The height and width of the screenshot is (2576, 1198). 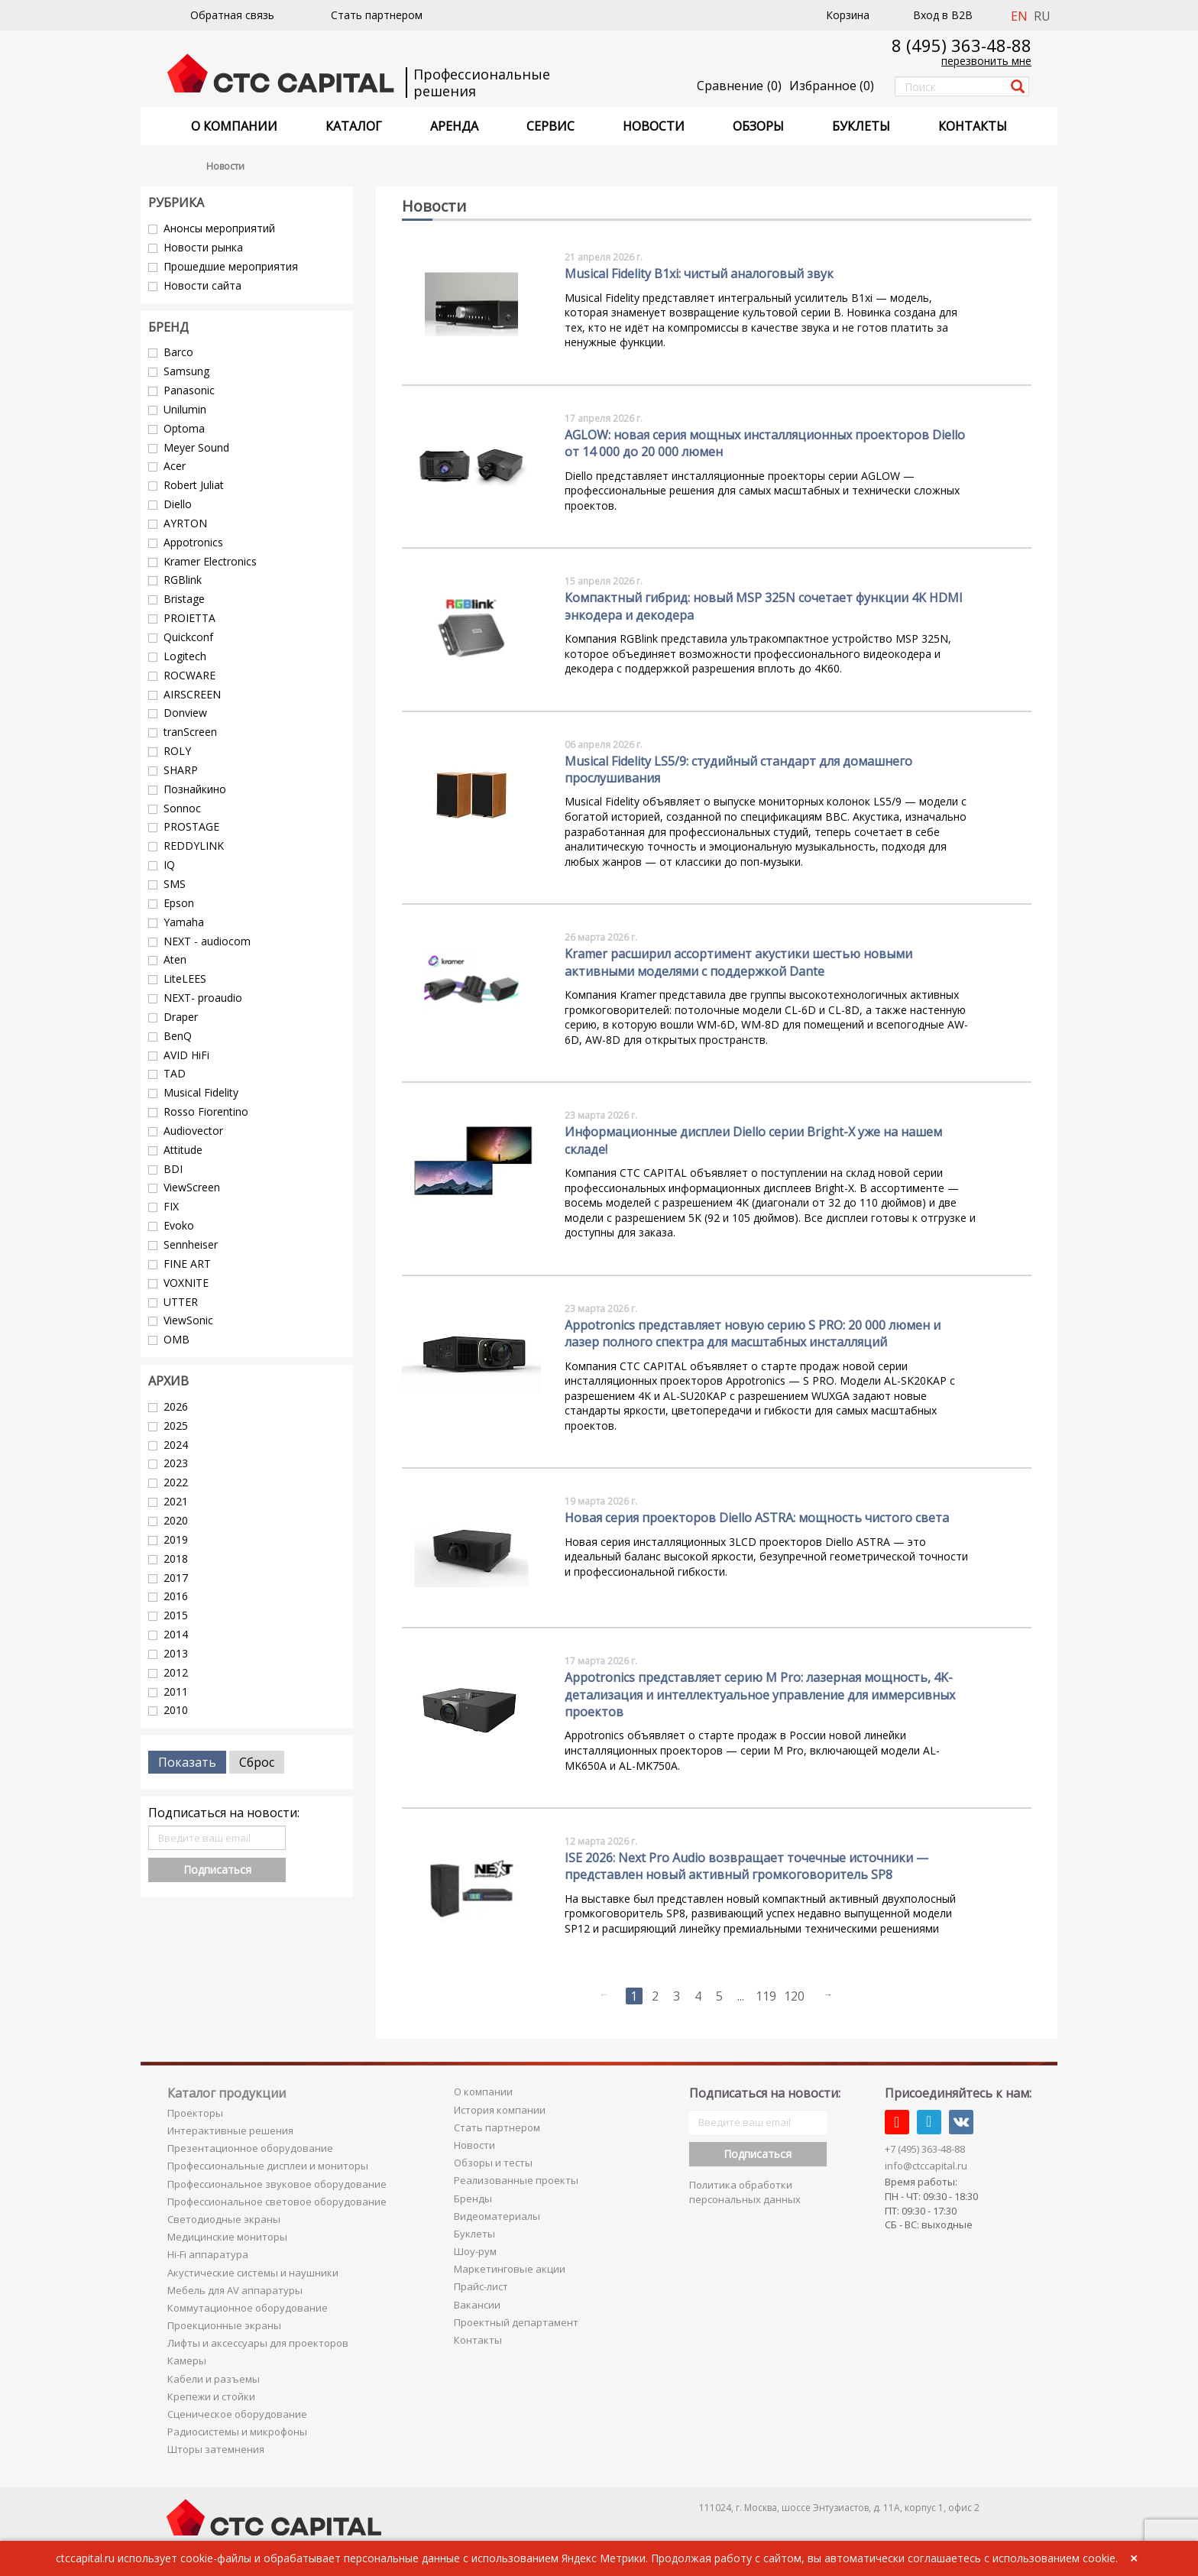 I want to click on 2019, so click(x=176, y=1539).